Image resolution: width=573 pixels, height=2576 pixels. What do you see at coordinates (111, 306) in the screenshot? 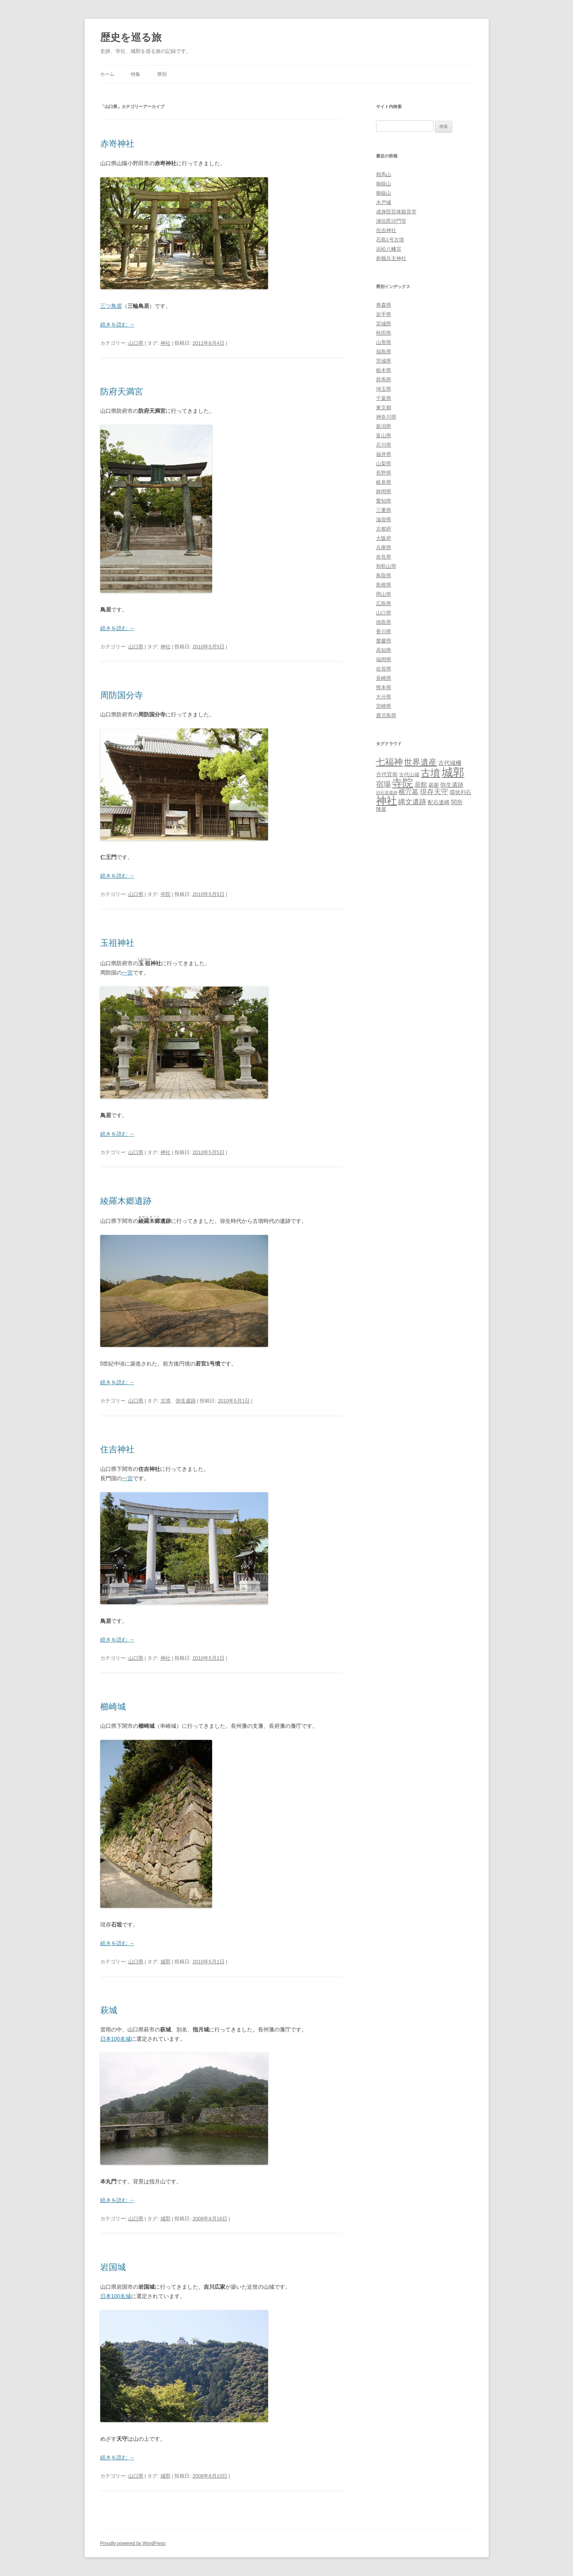
I see `三ツ鳥居` at bounding box center [111, 306].